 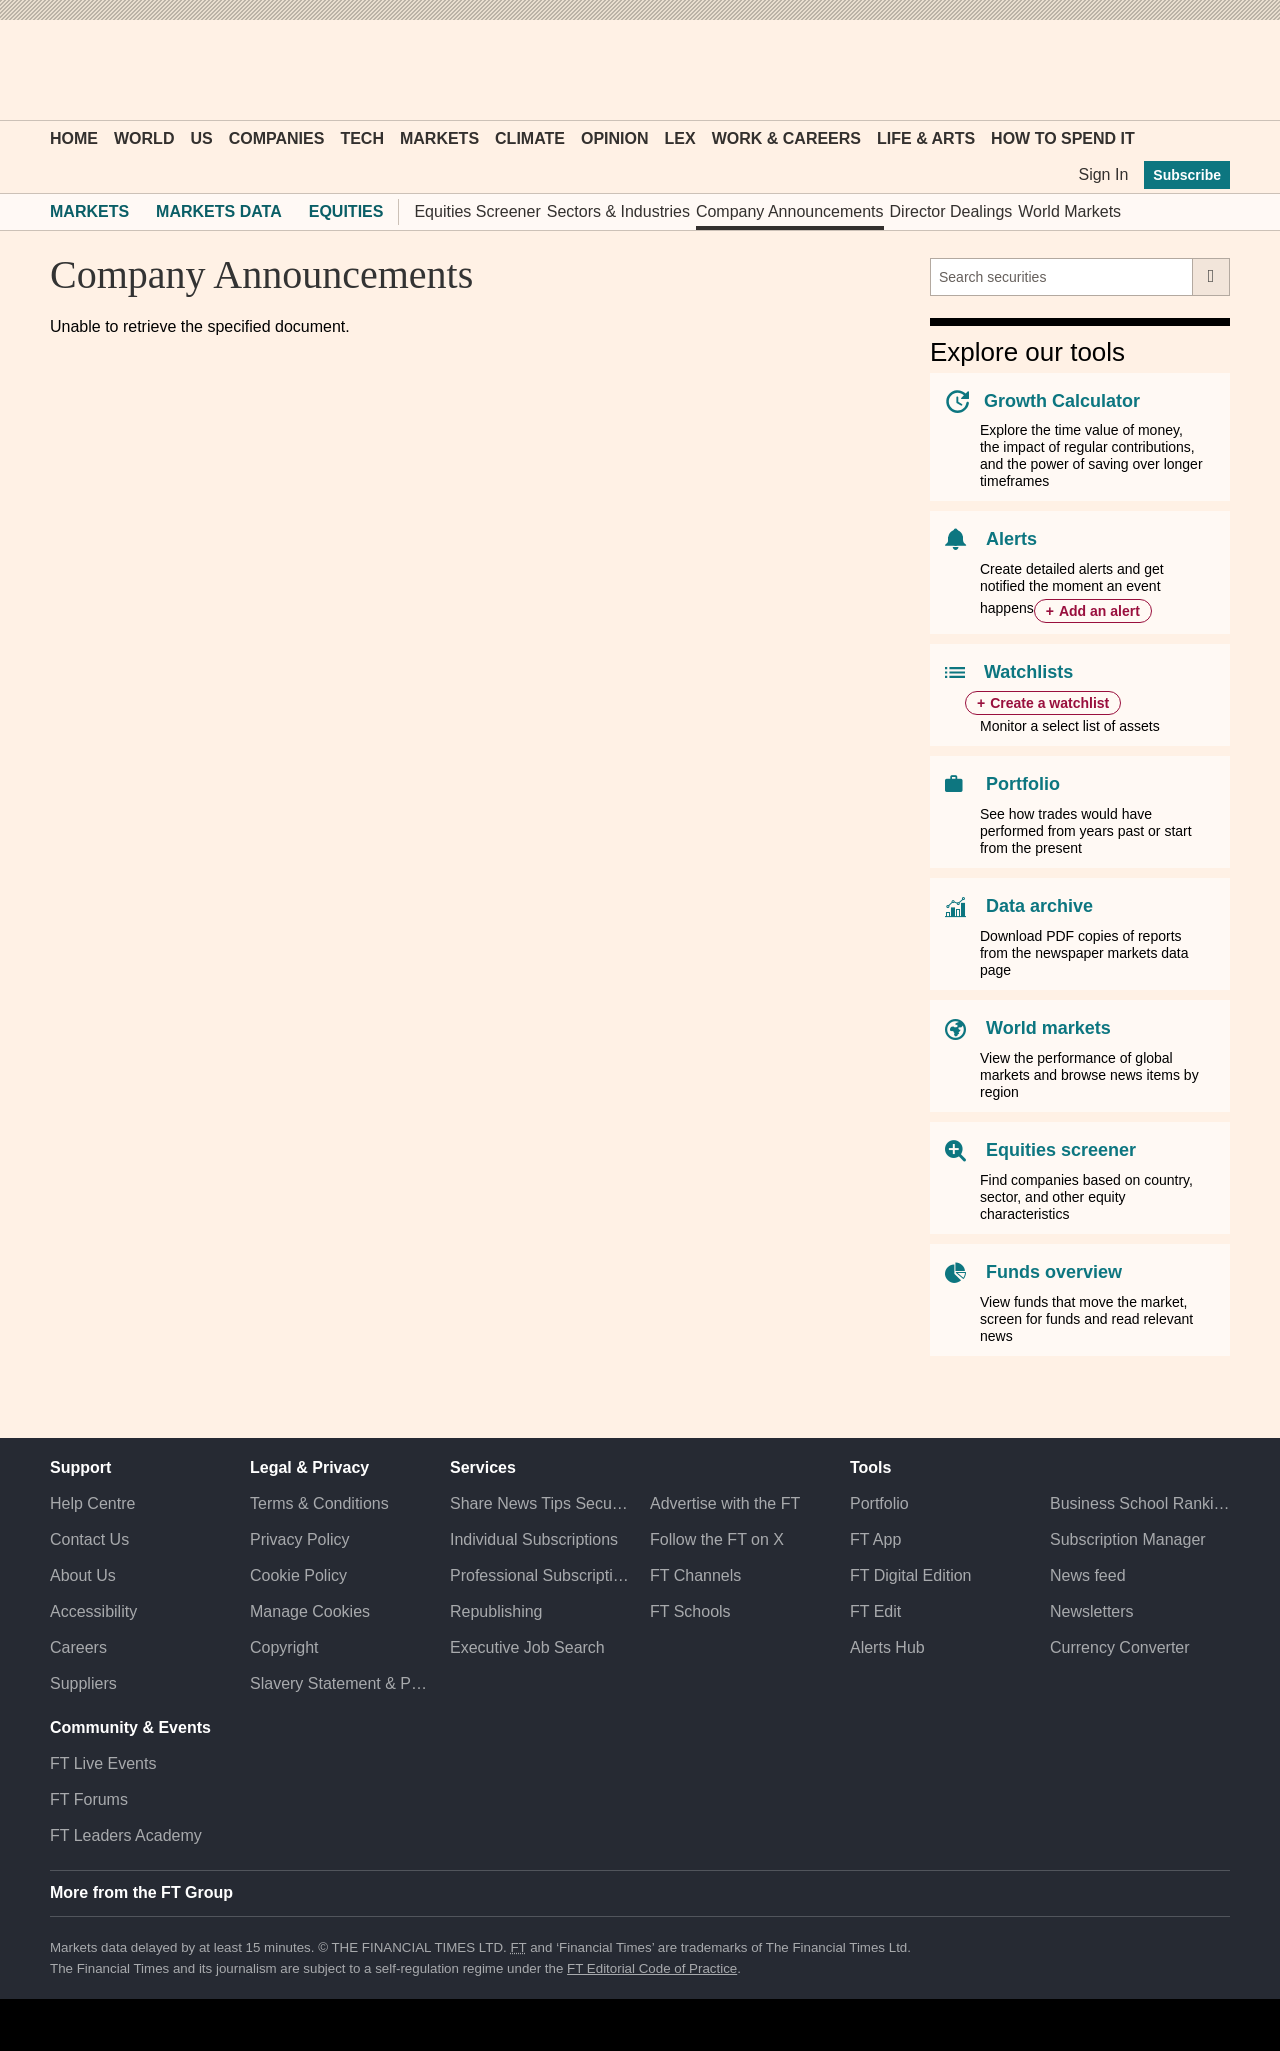 What do you see at coordinates (319, 1503) in the screenshot?
I see `Terms & Conditions` at bounding box center [319, 1503].